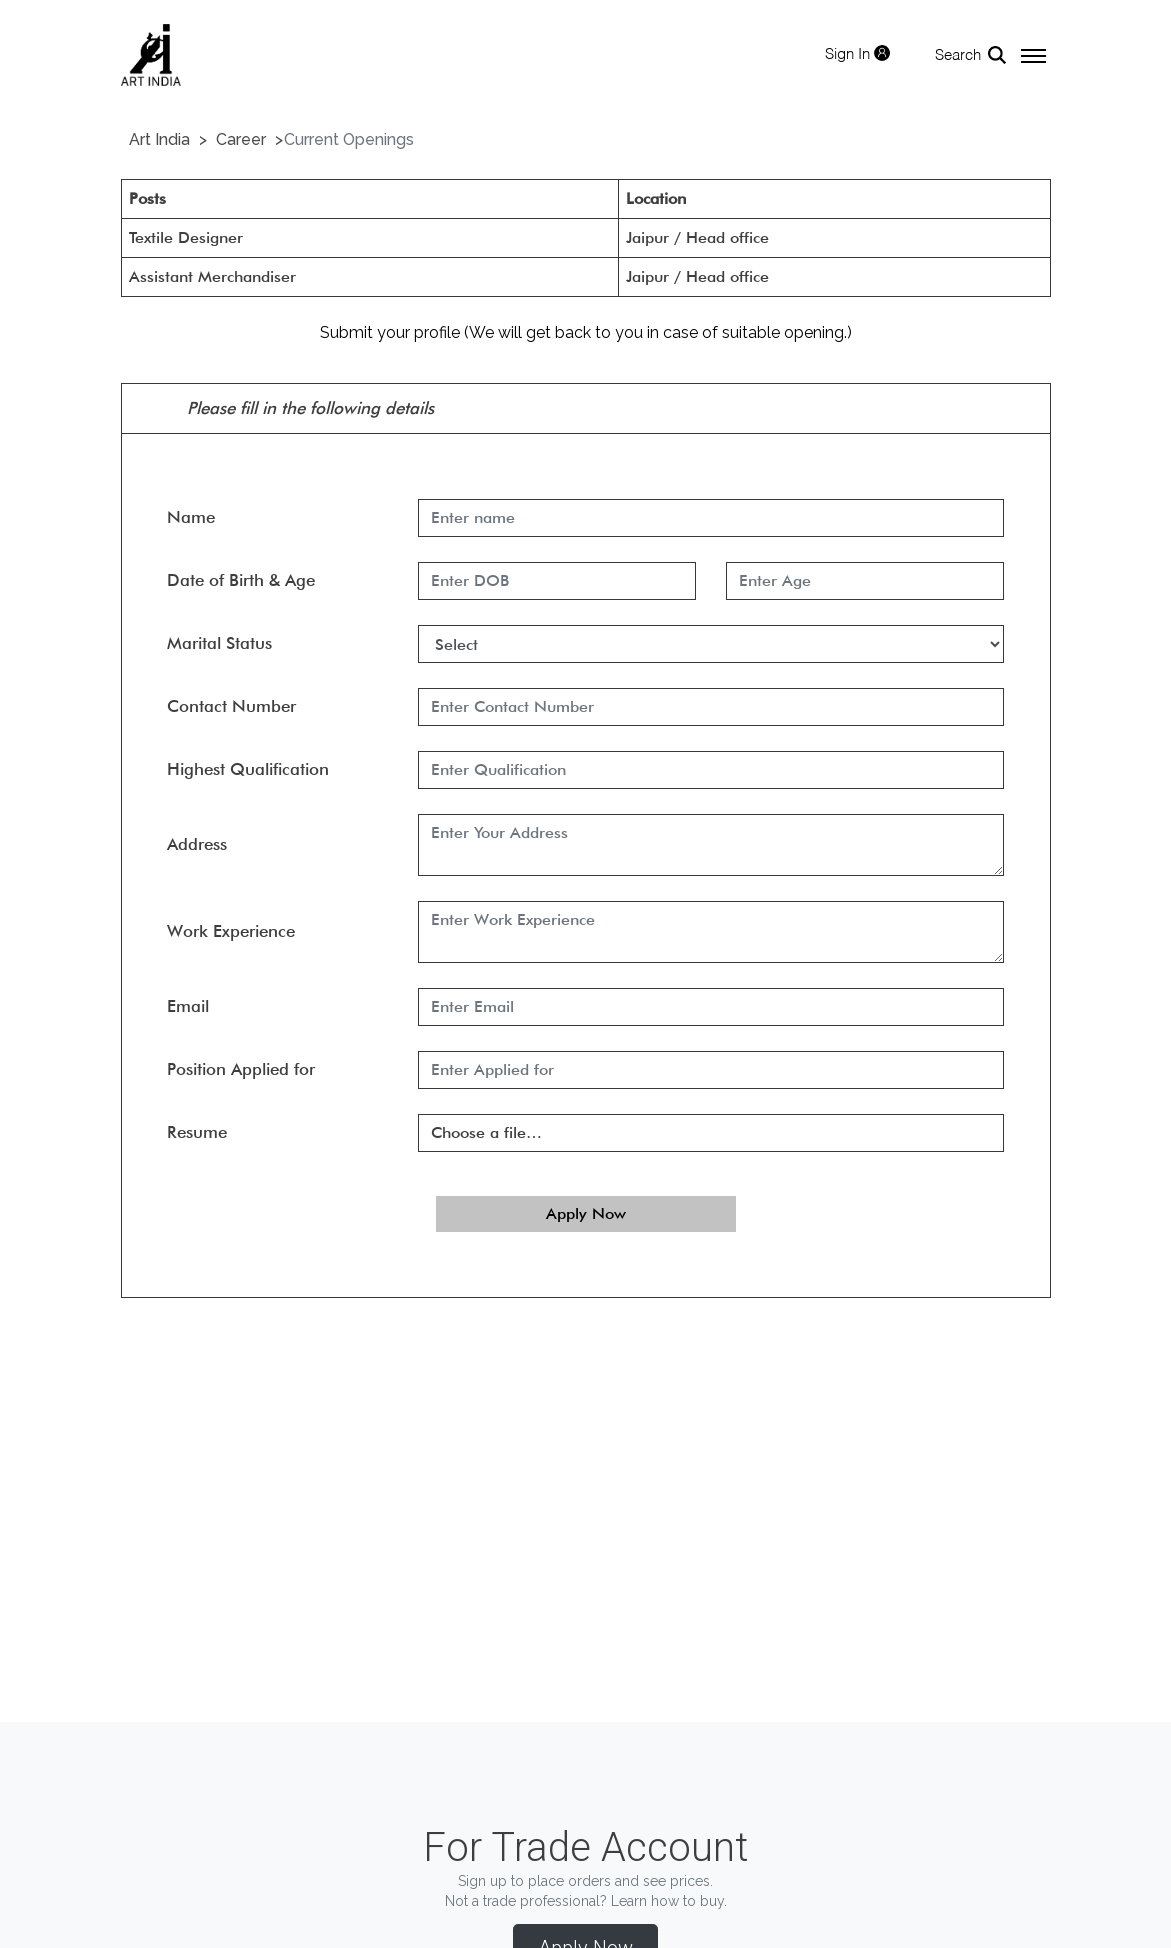 This screenshot has height=1948, width=1171. Describe the element at coordinates (159, 139) in the screenshot. I see `Art India` at that location.